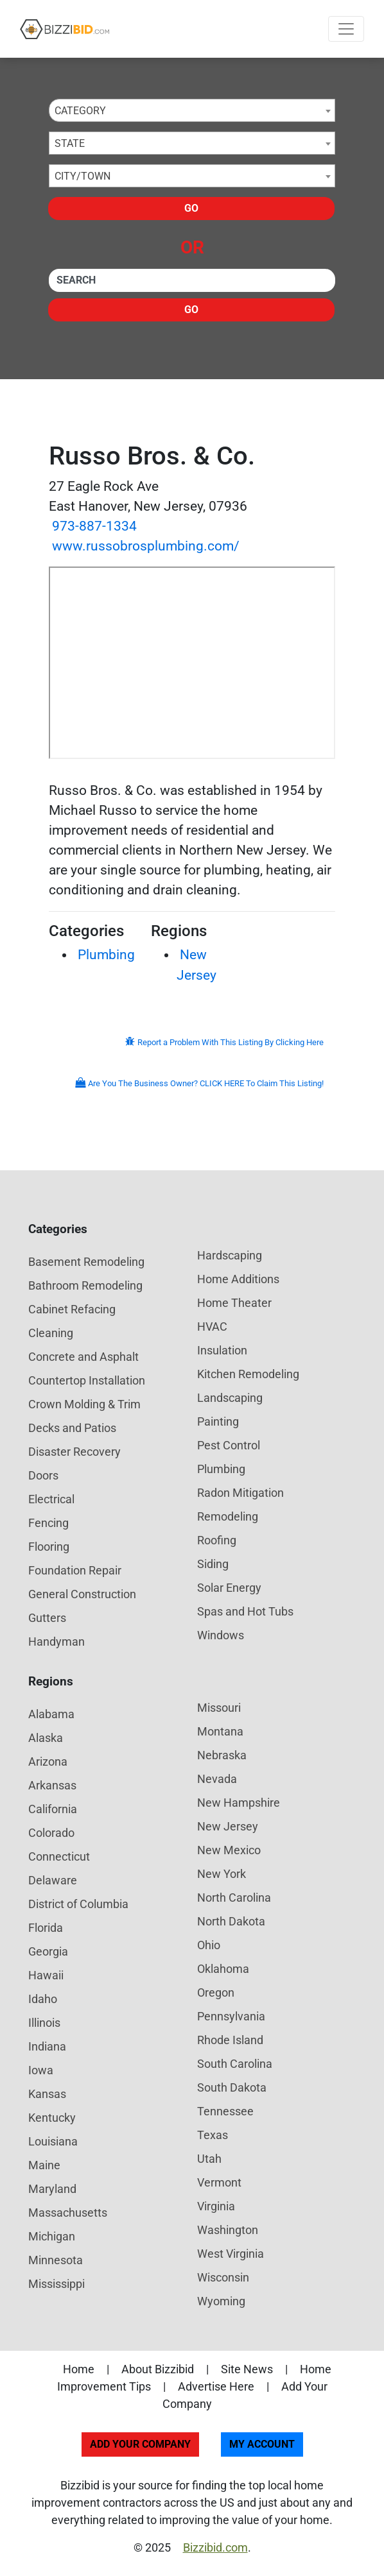 This screenshot has width=384, height=2576. What do you see at coordinates (238, 1279) in the screenshot?
I see `Home Additions` at bounding box center [238, 1279].